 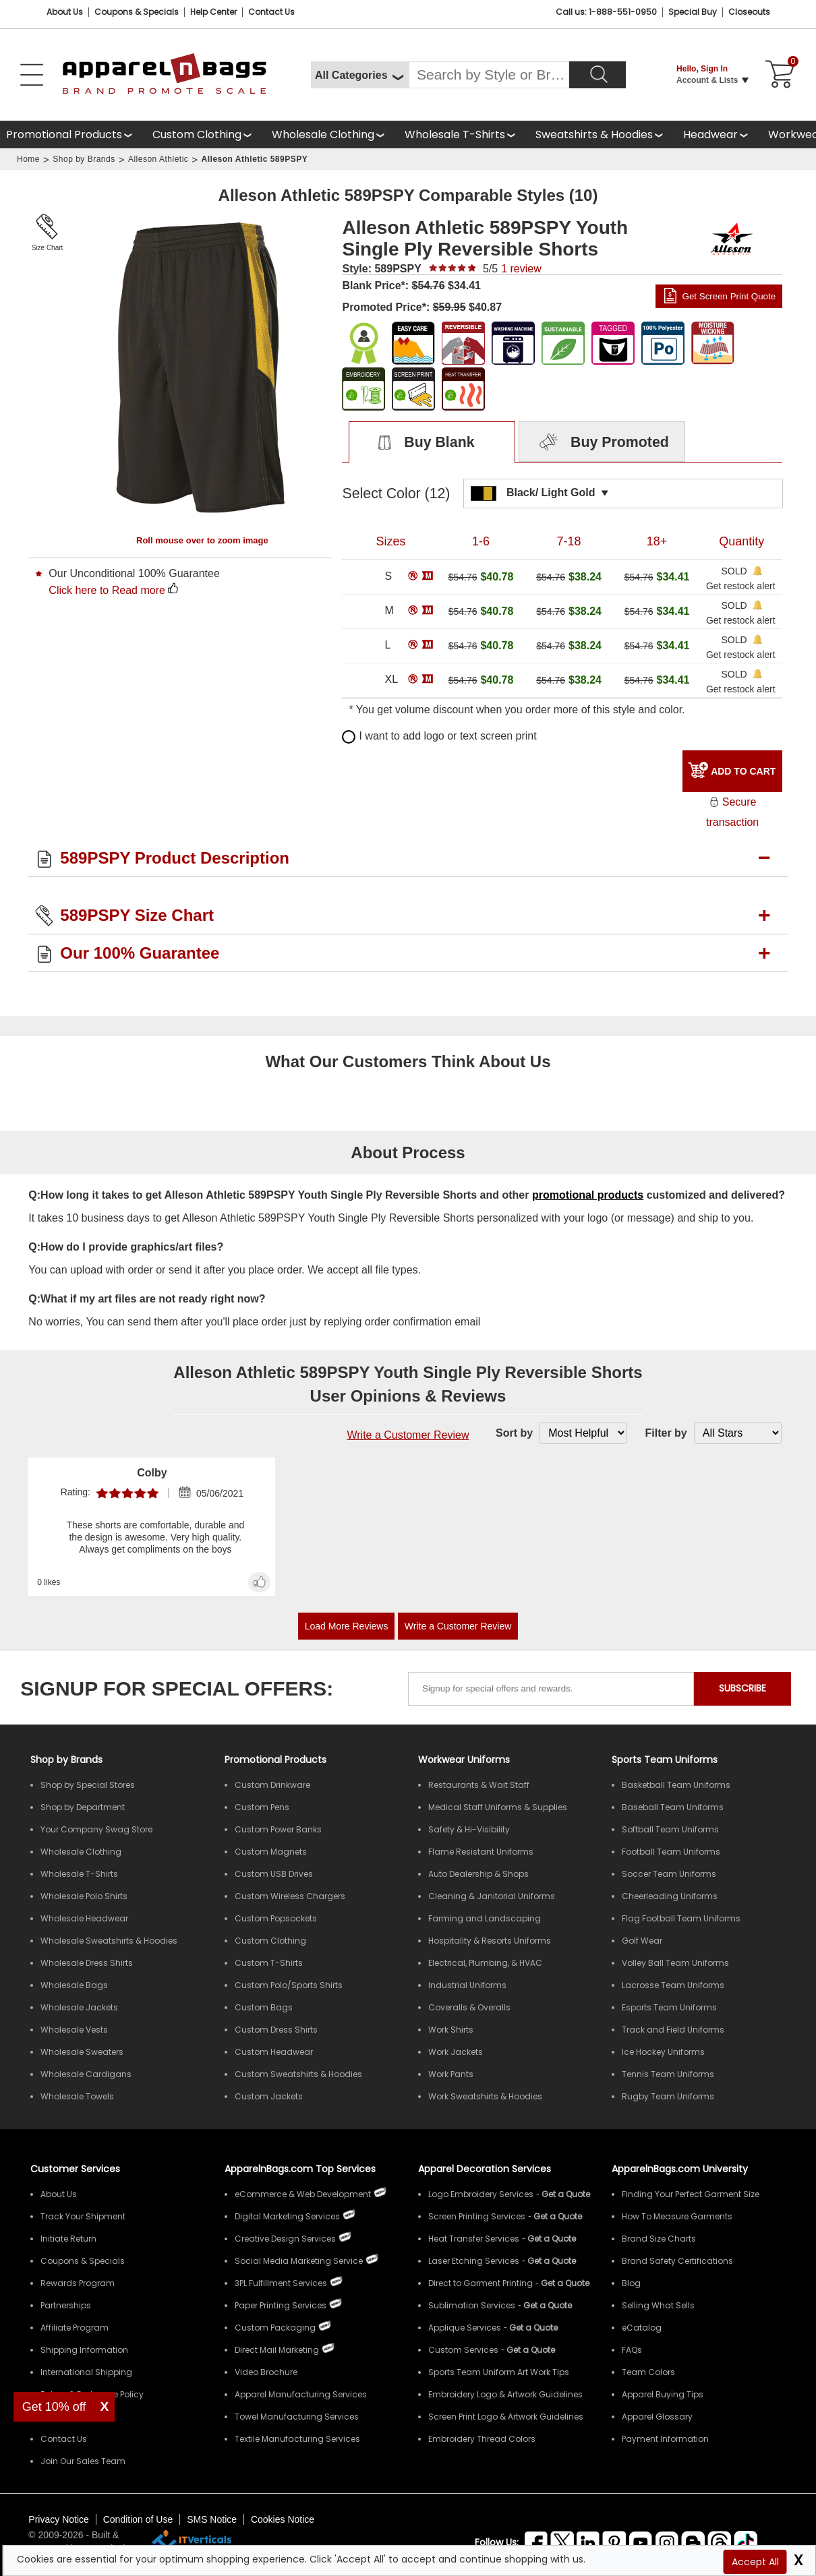 What do you see at coordinates (484, 1918) in the screenshot?
I see `Farming and Landscaping` at bounding box center [484, 1918].